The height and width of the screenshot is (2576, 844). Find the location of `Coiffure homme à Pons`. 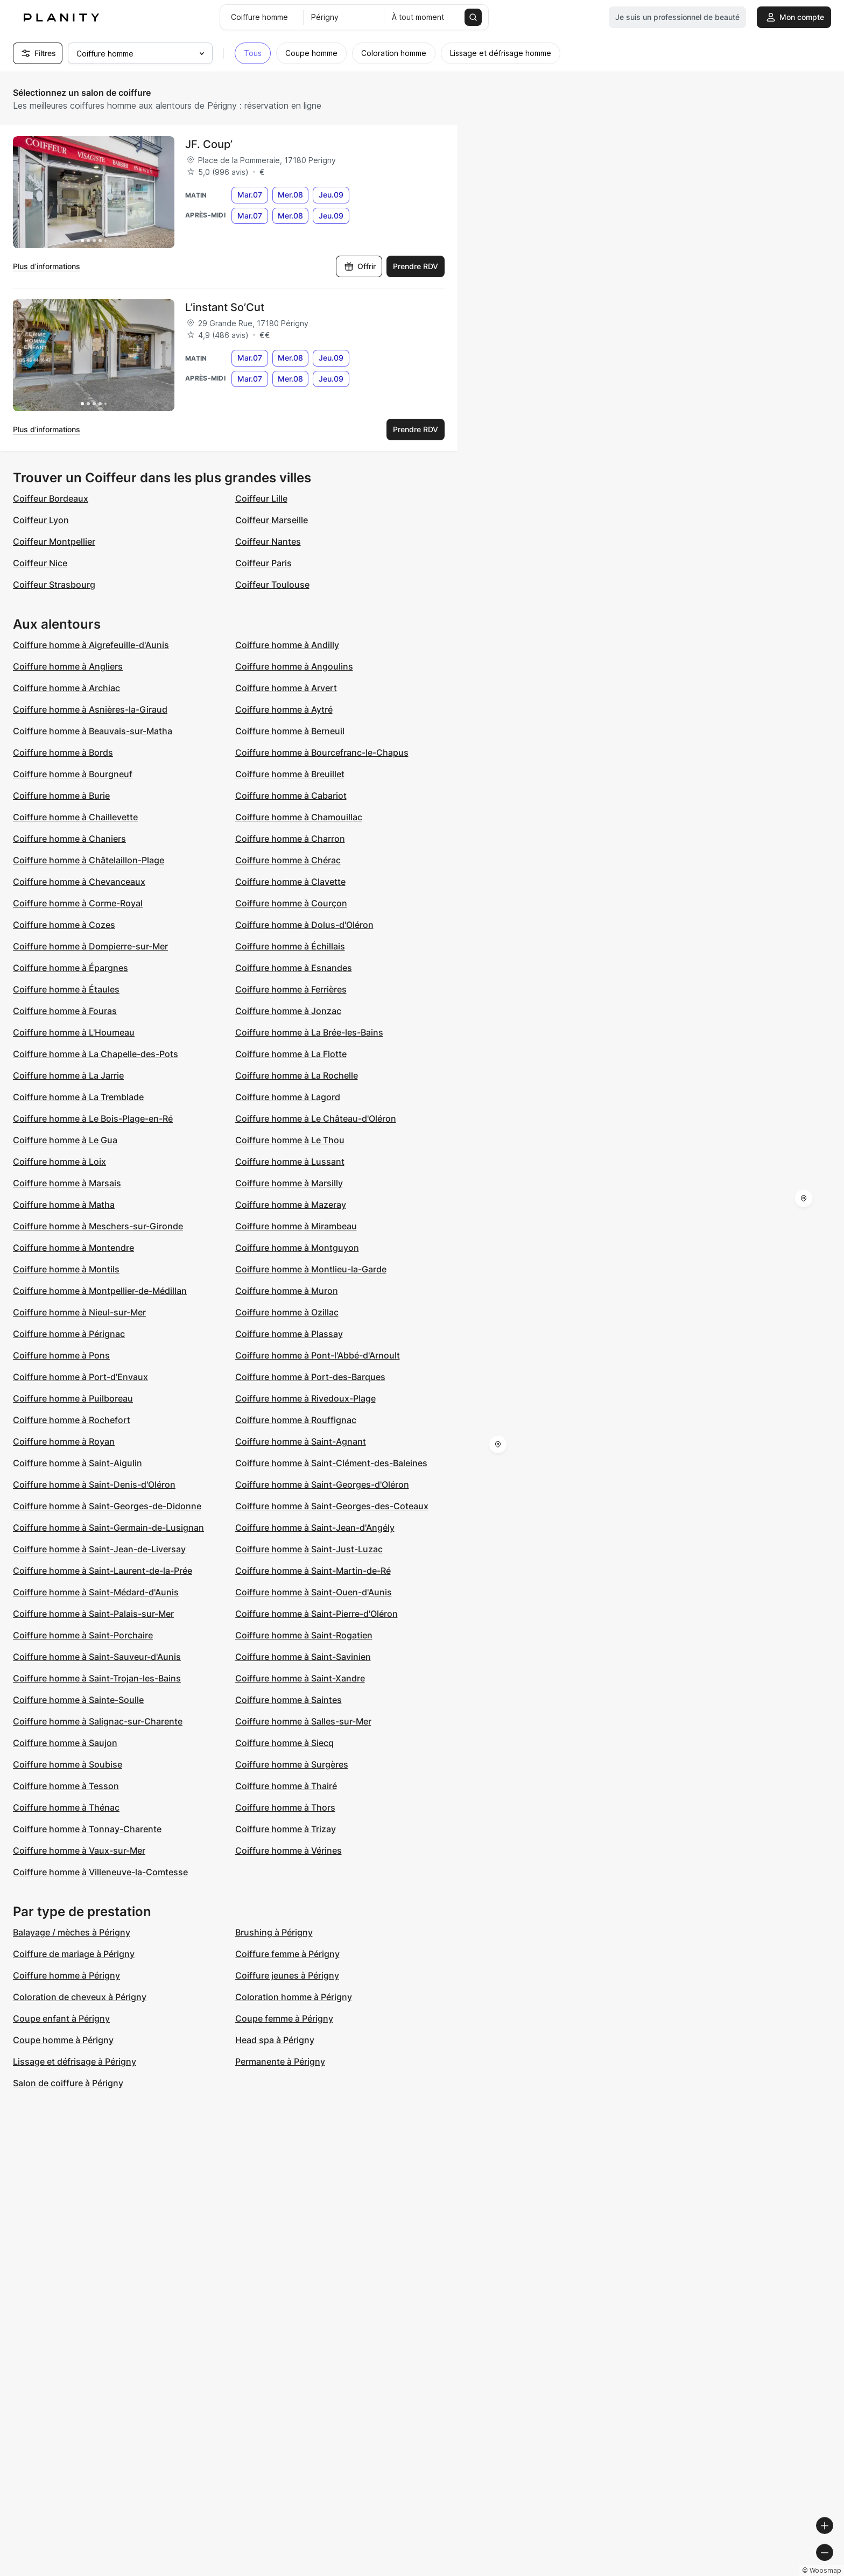

Coiffure homme à Pons is located at coordinates (61, 1355).